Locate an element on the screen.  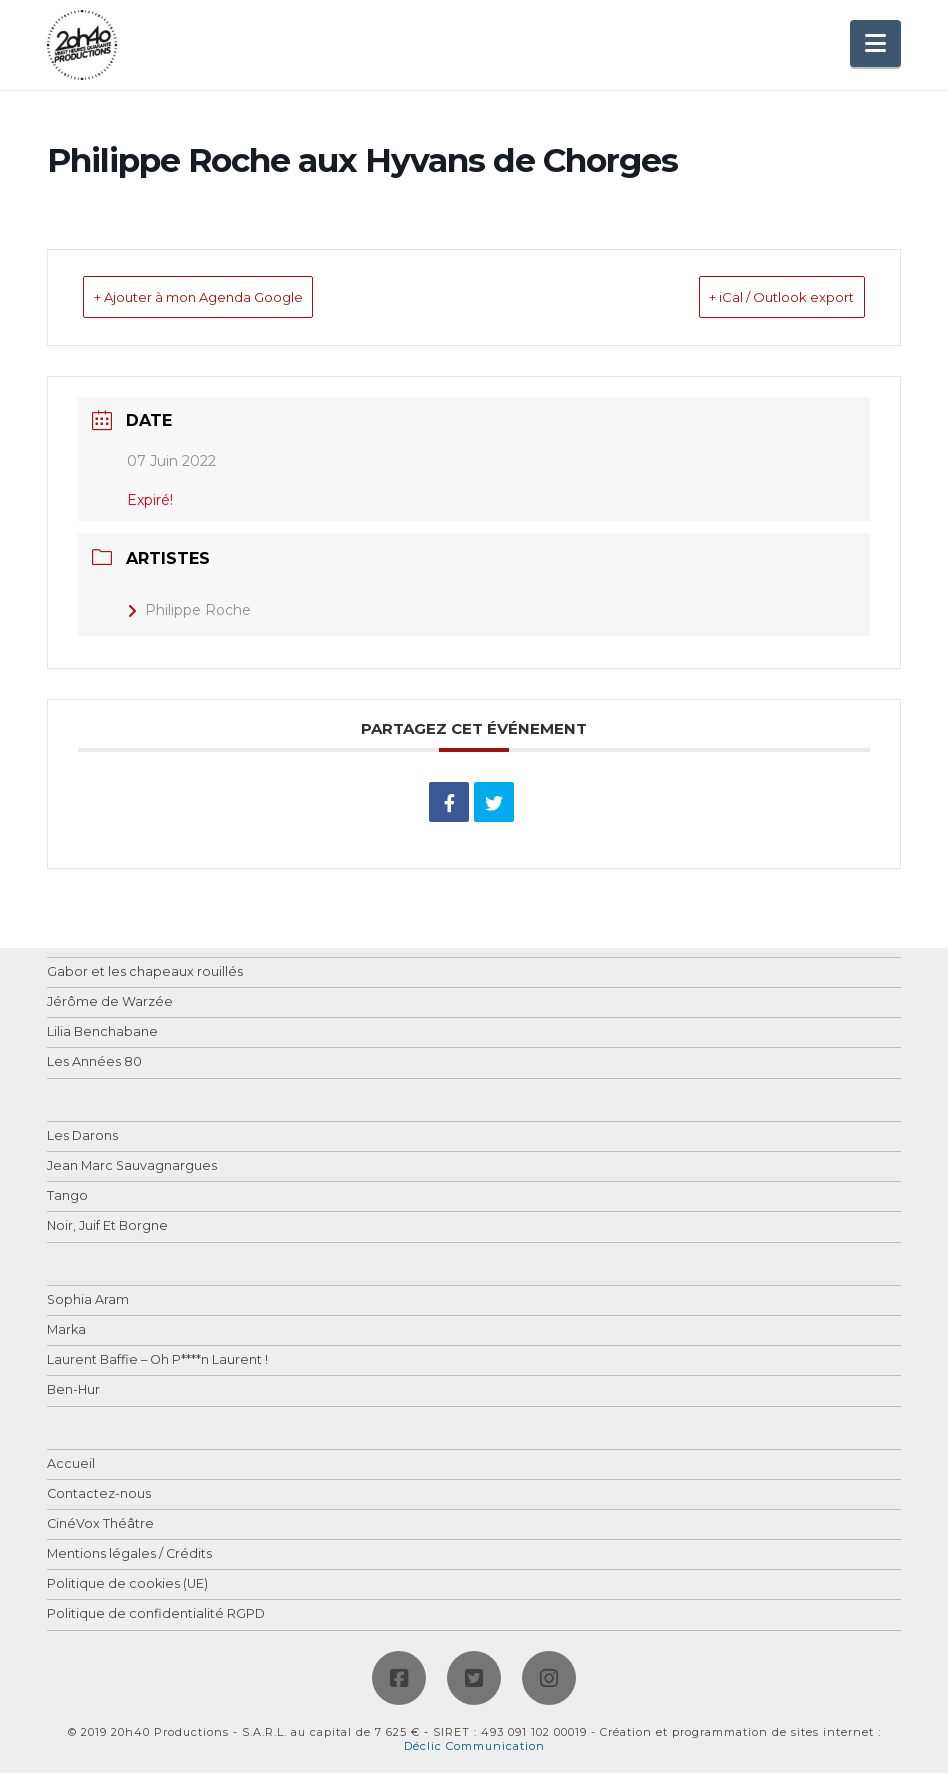
Mentions légales / Crédits is located at coordinates (129, 1556).